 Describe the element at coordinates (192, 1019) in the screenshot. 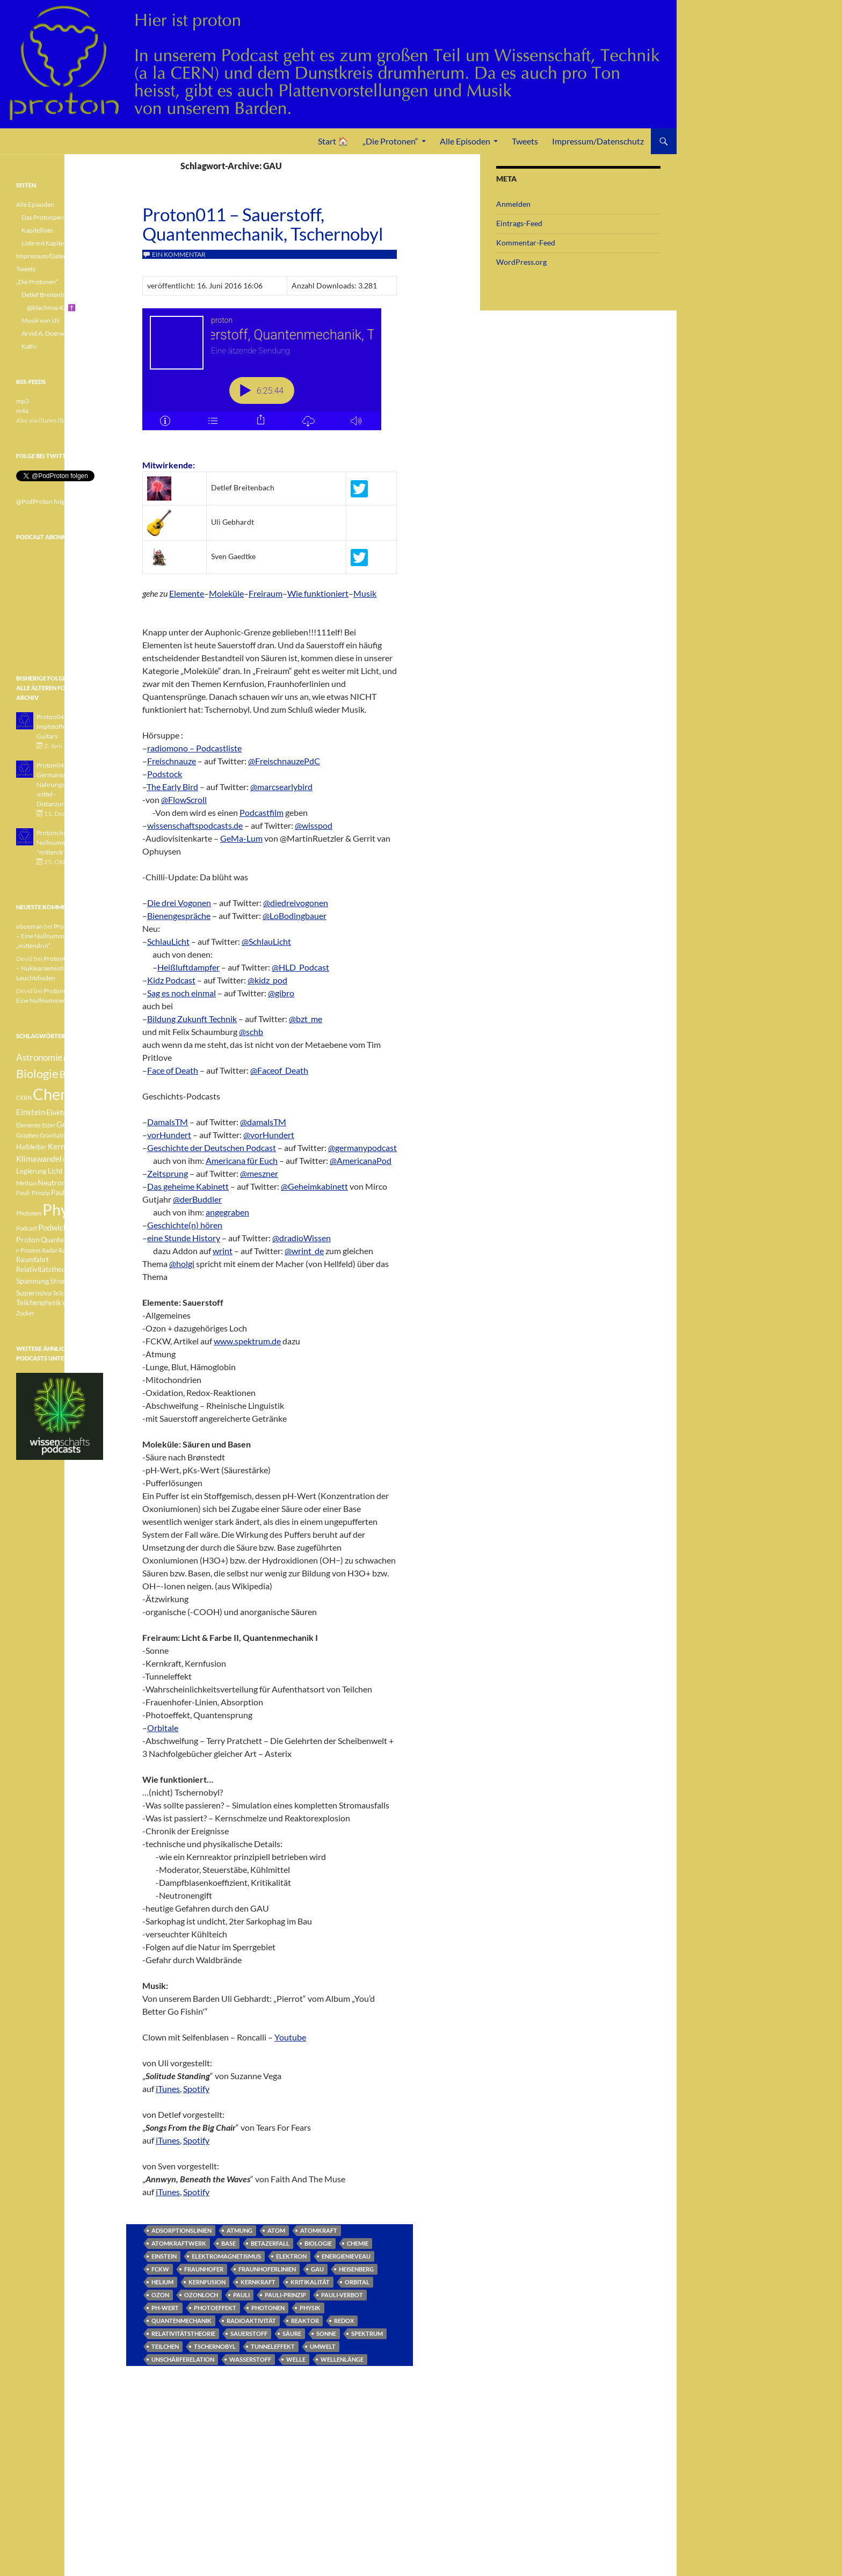

I see `Bildung Zukunft Technik` at that location.